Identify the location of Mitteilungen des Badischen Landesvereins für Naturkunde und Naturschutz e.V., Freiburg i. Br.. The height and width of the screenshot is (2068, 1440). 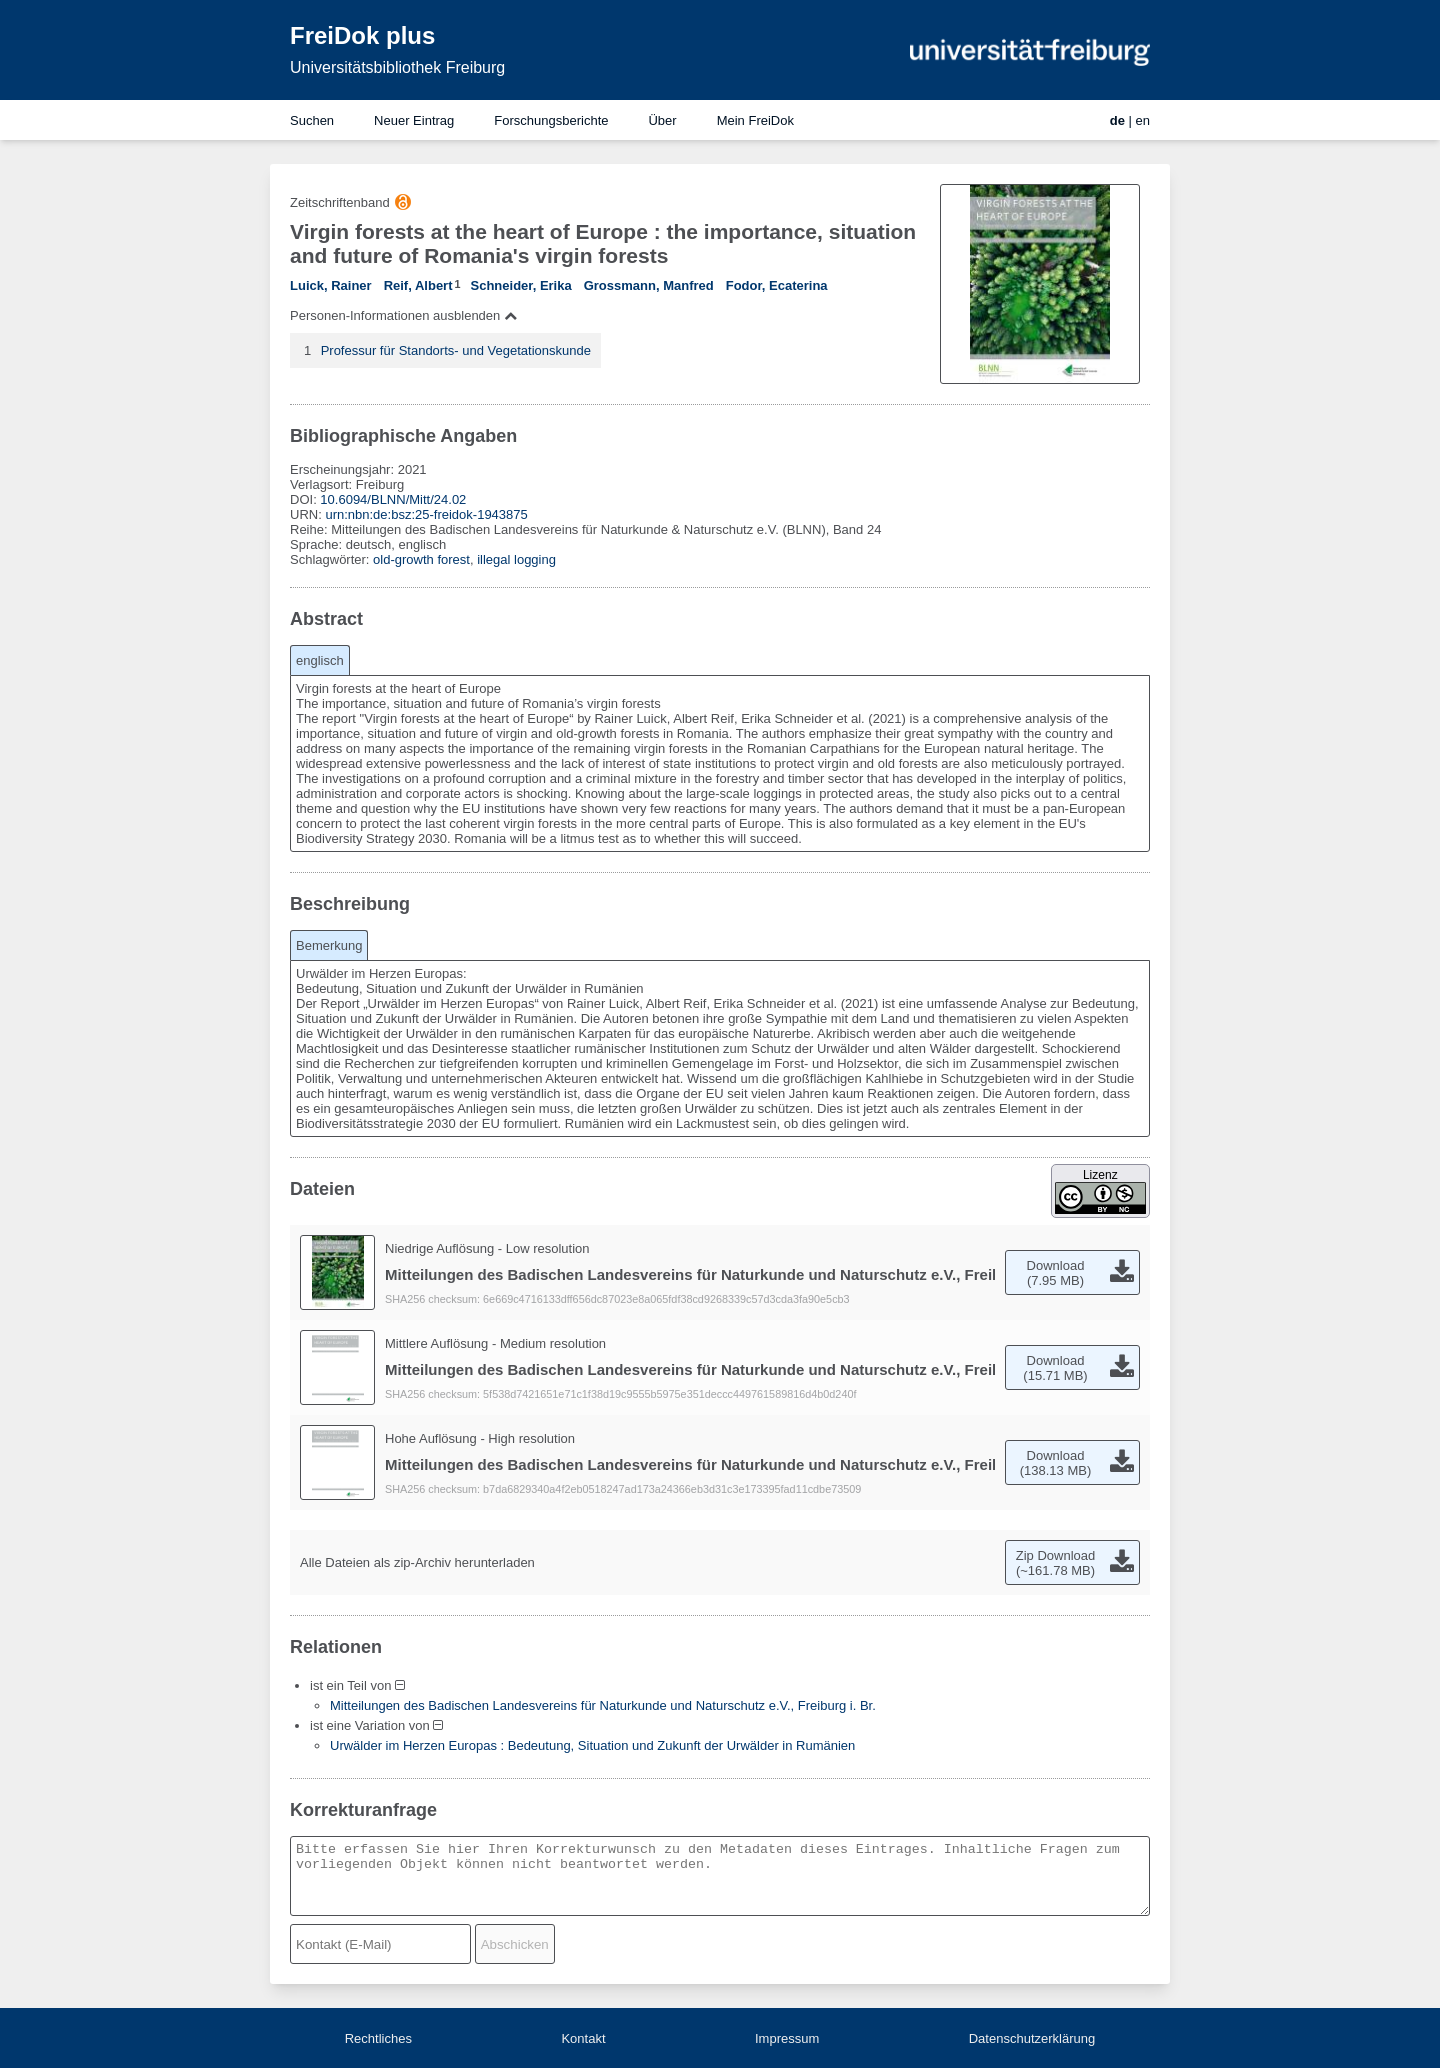
(603, 1705).